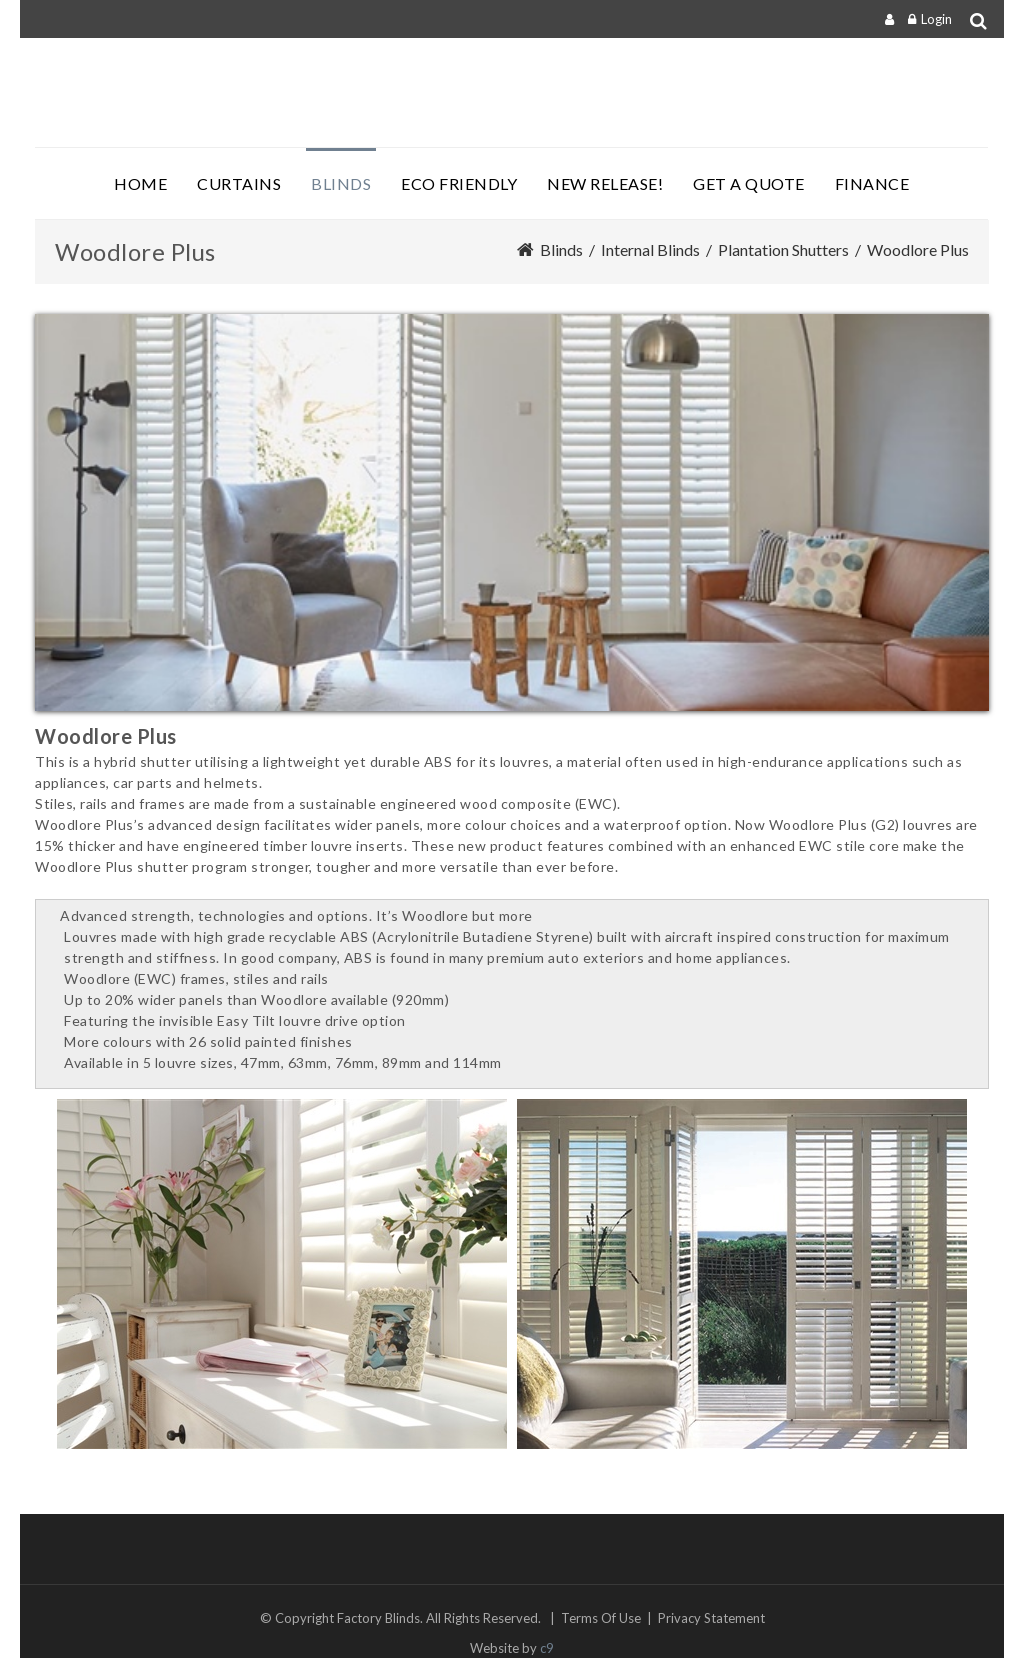 The width and height of the screenshot is (1024, 1668). Describe the element at coordinates (936, 19) in the screenshot. I see `Login` at that location.